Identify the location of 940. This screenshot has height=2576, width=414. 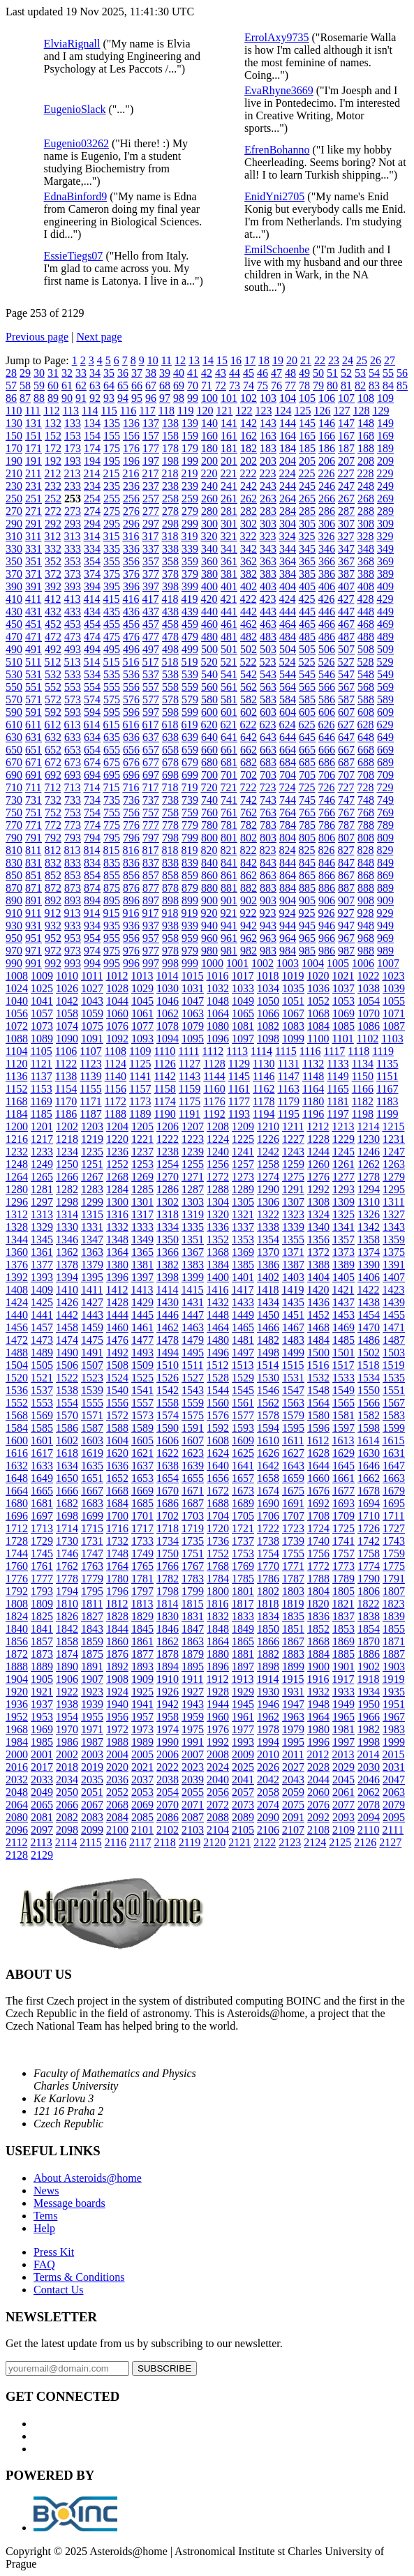
(209, 925).